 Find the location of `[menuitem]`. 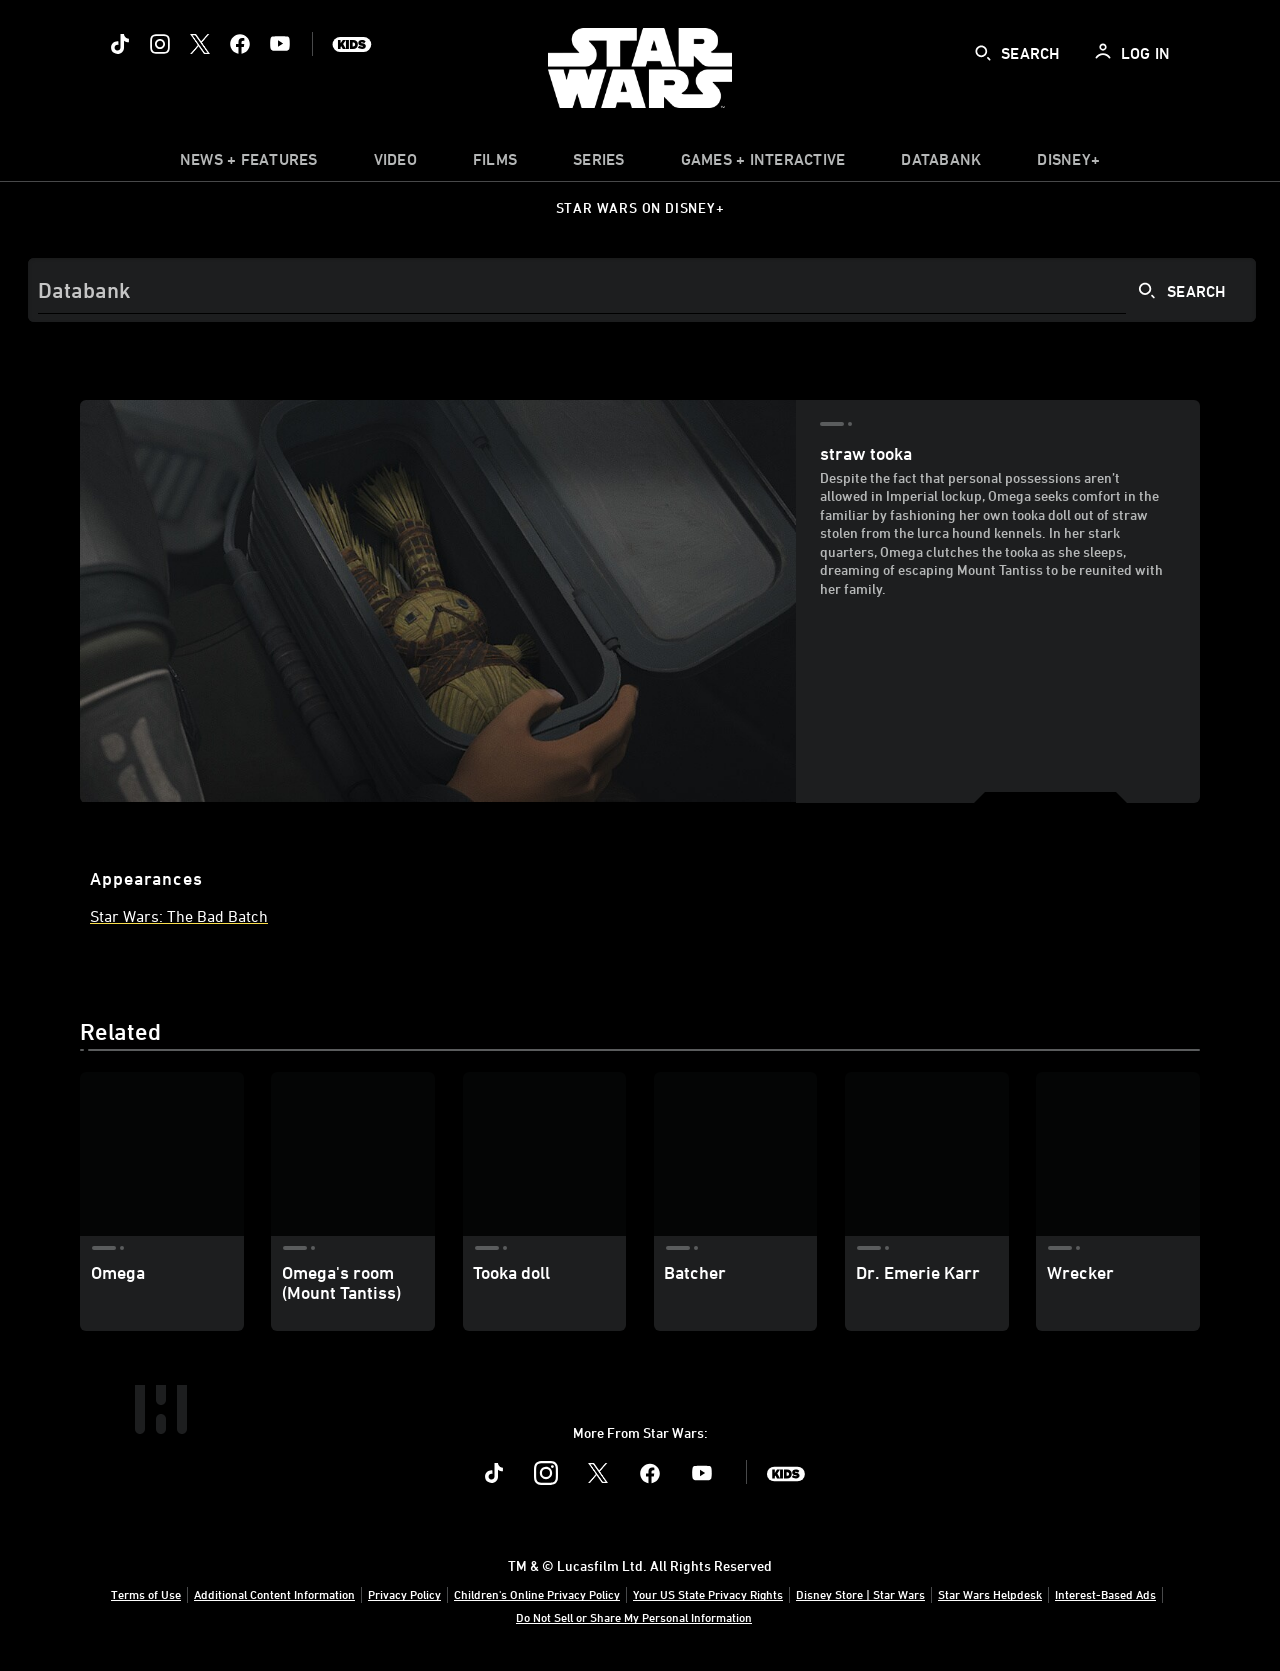

[menuitem] is located at coordinates (395, 164).